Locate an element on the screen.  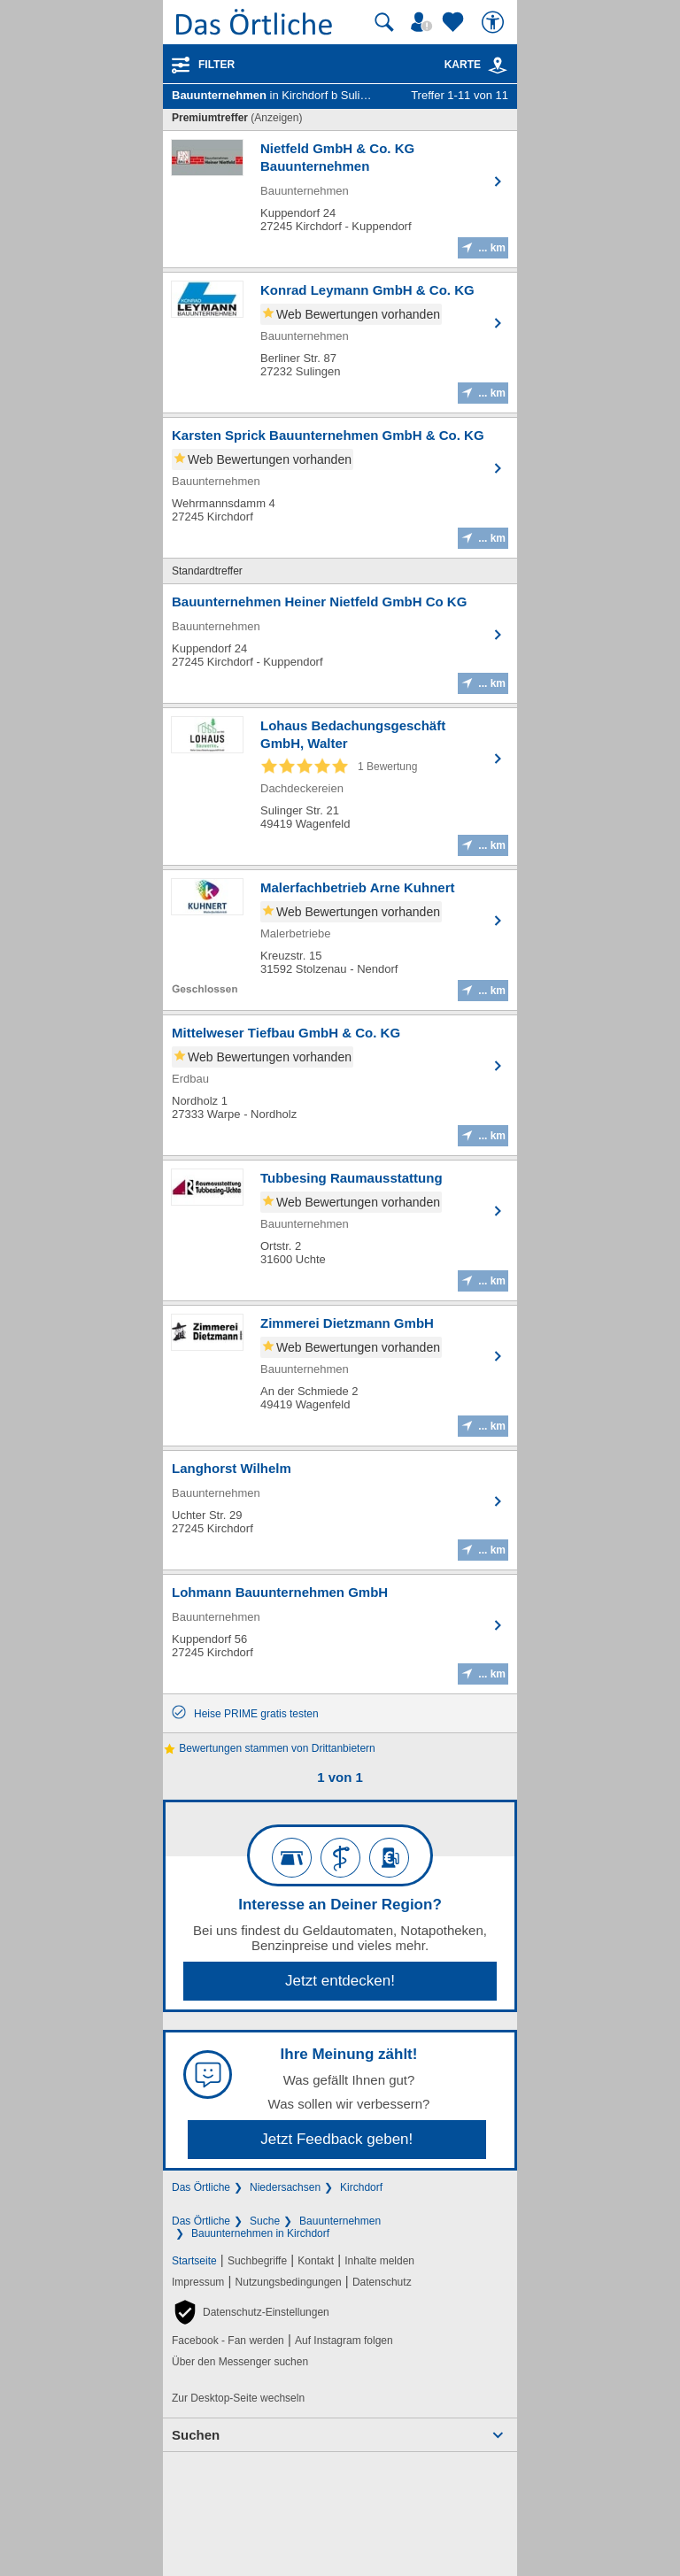
Impressum is located at coordinates (198, 2282).